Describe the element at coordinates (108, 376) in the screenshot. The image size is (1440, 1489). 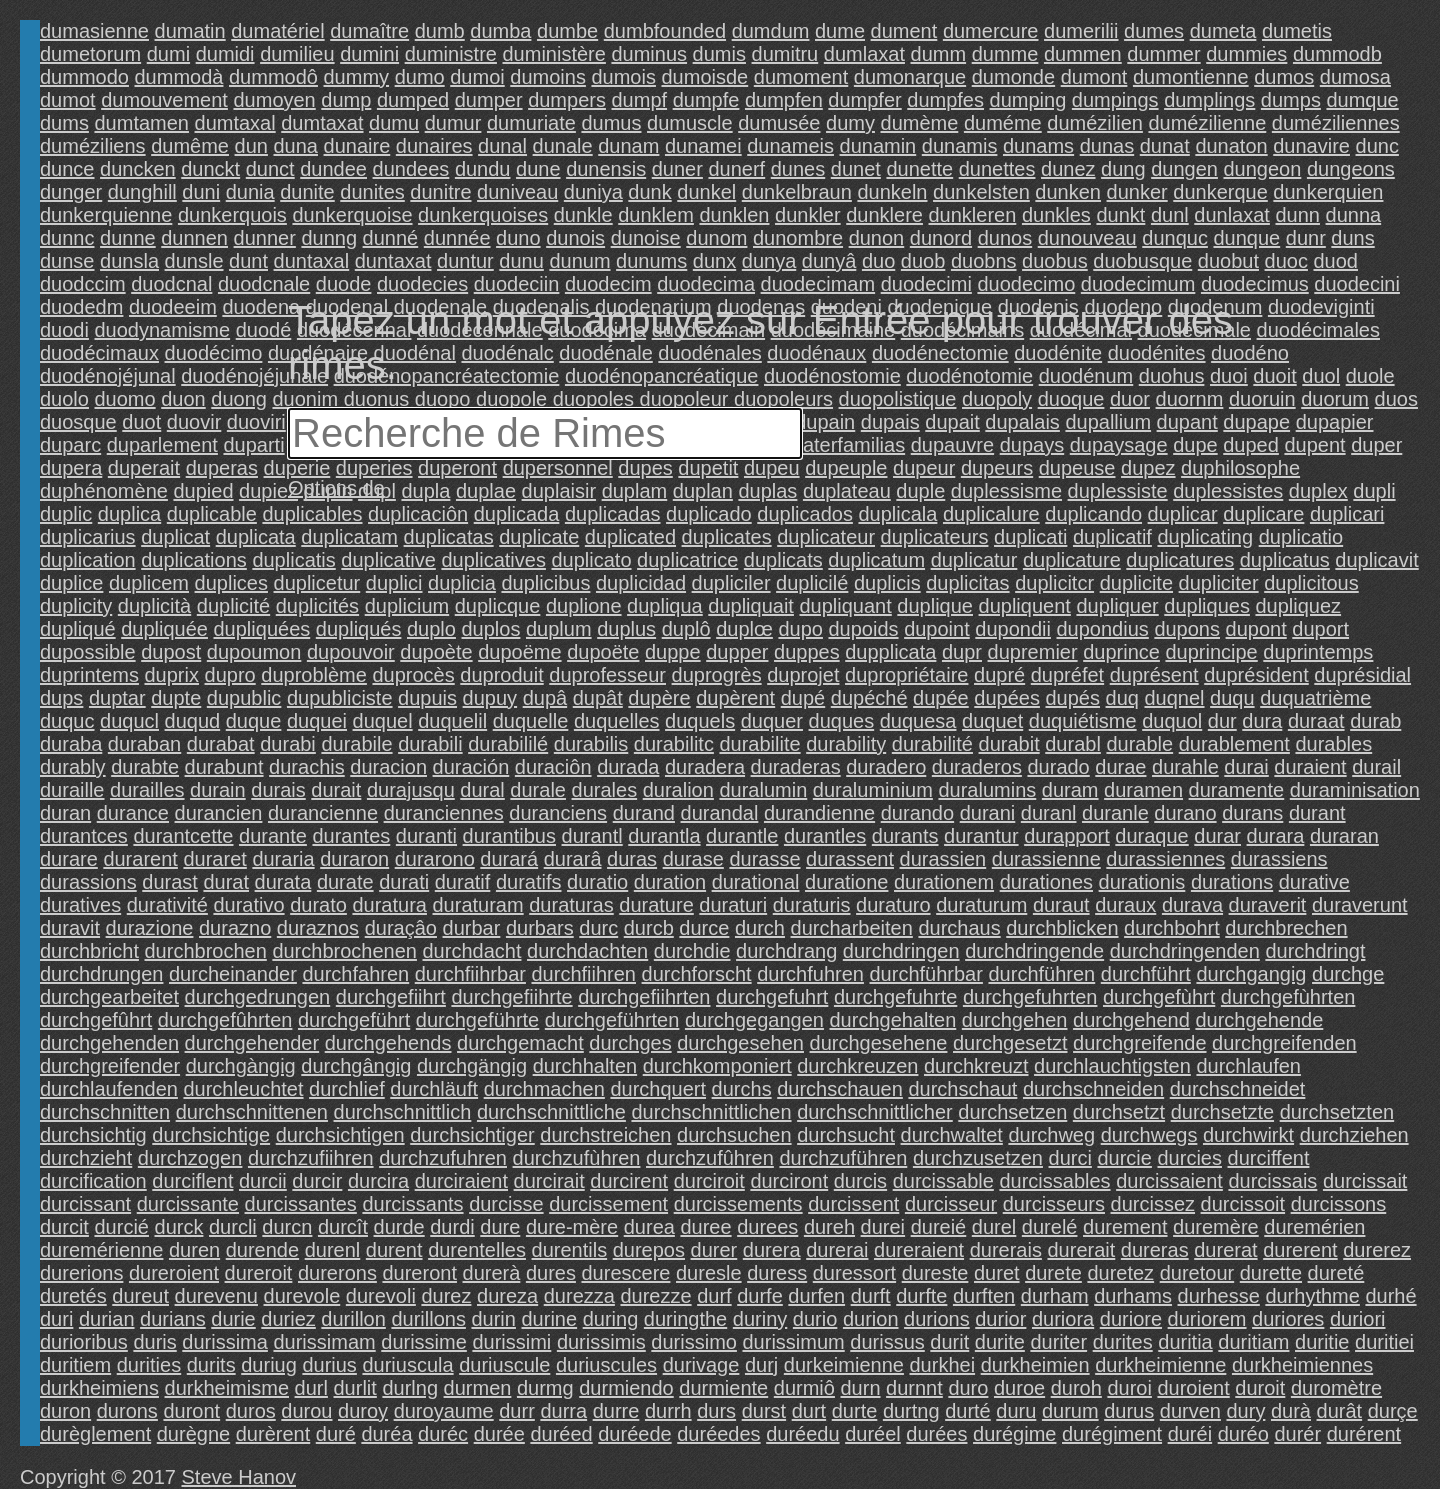
I see `duodénojéjunal` at that location.